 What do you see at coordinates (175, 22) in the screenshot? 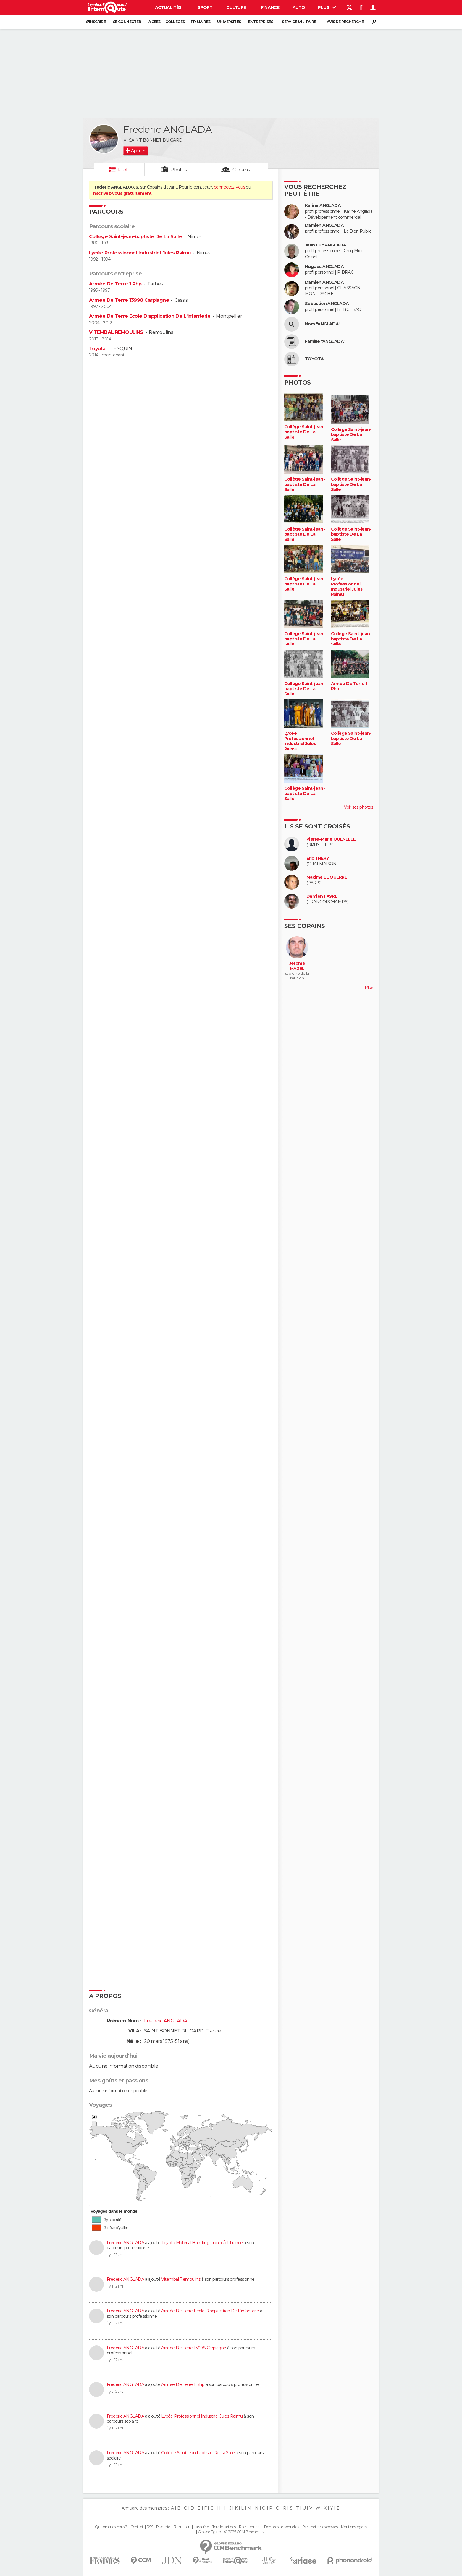
I see `Collèges` at bounding box center [175, 22].